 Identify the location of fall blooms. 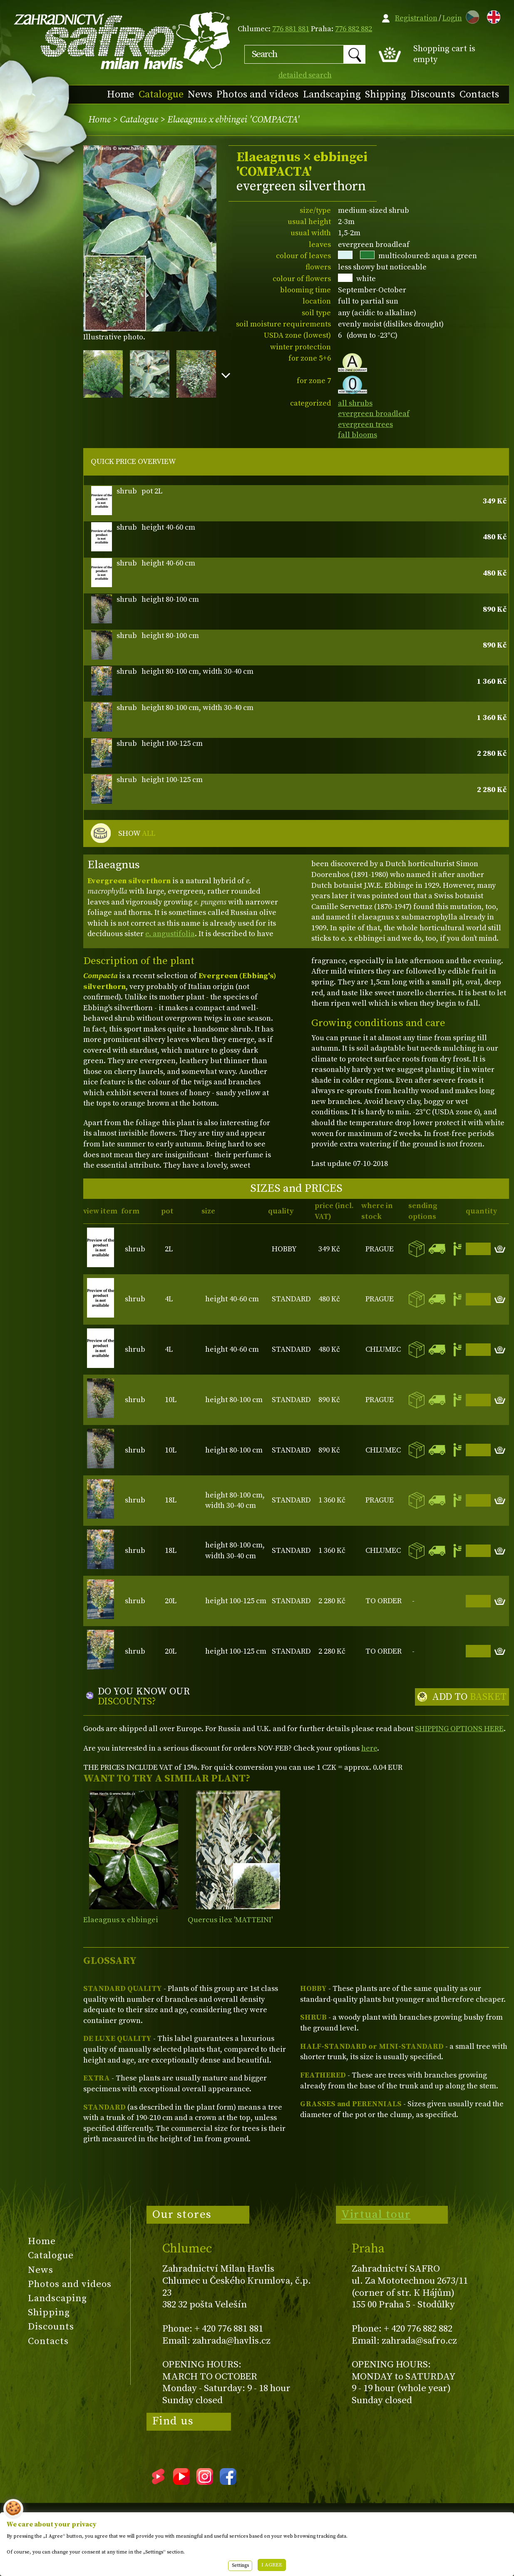
(357, 435).